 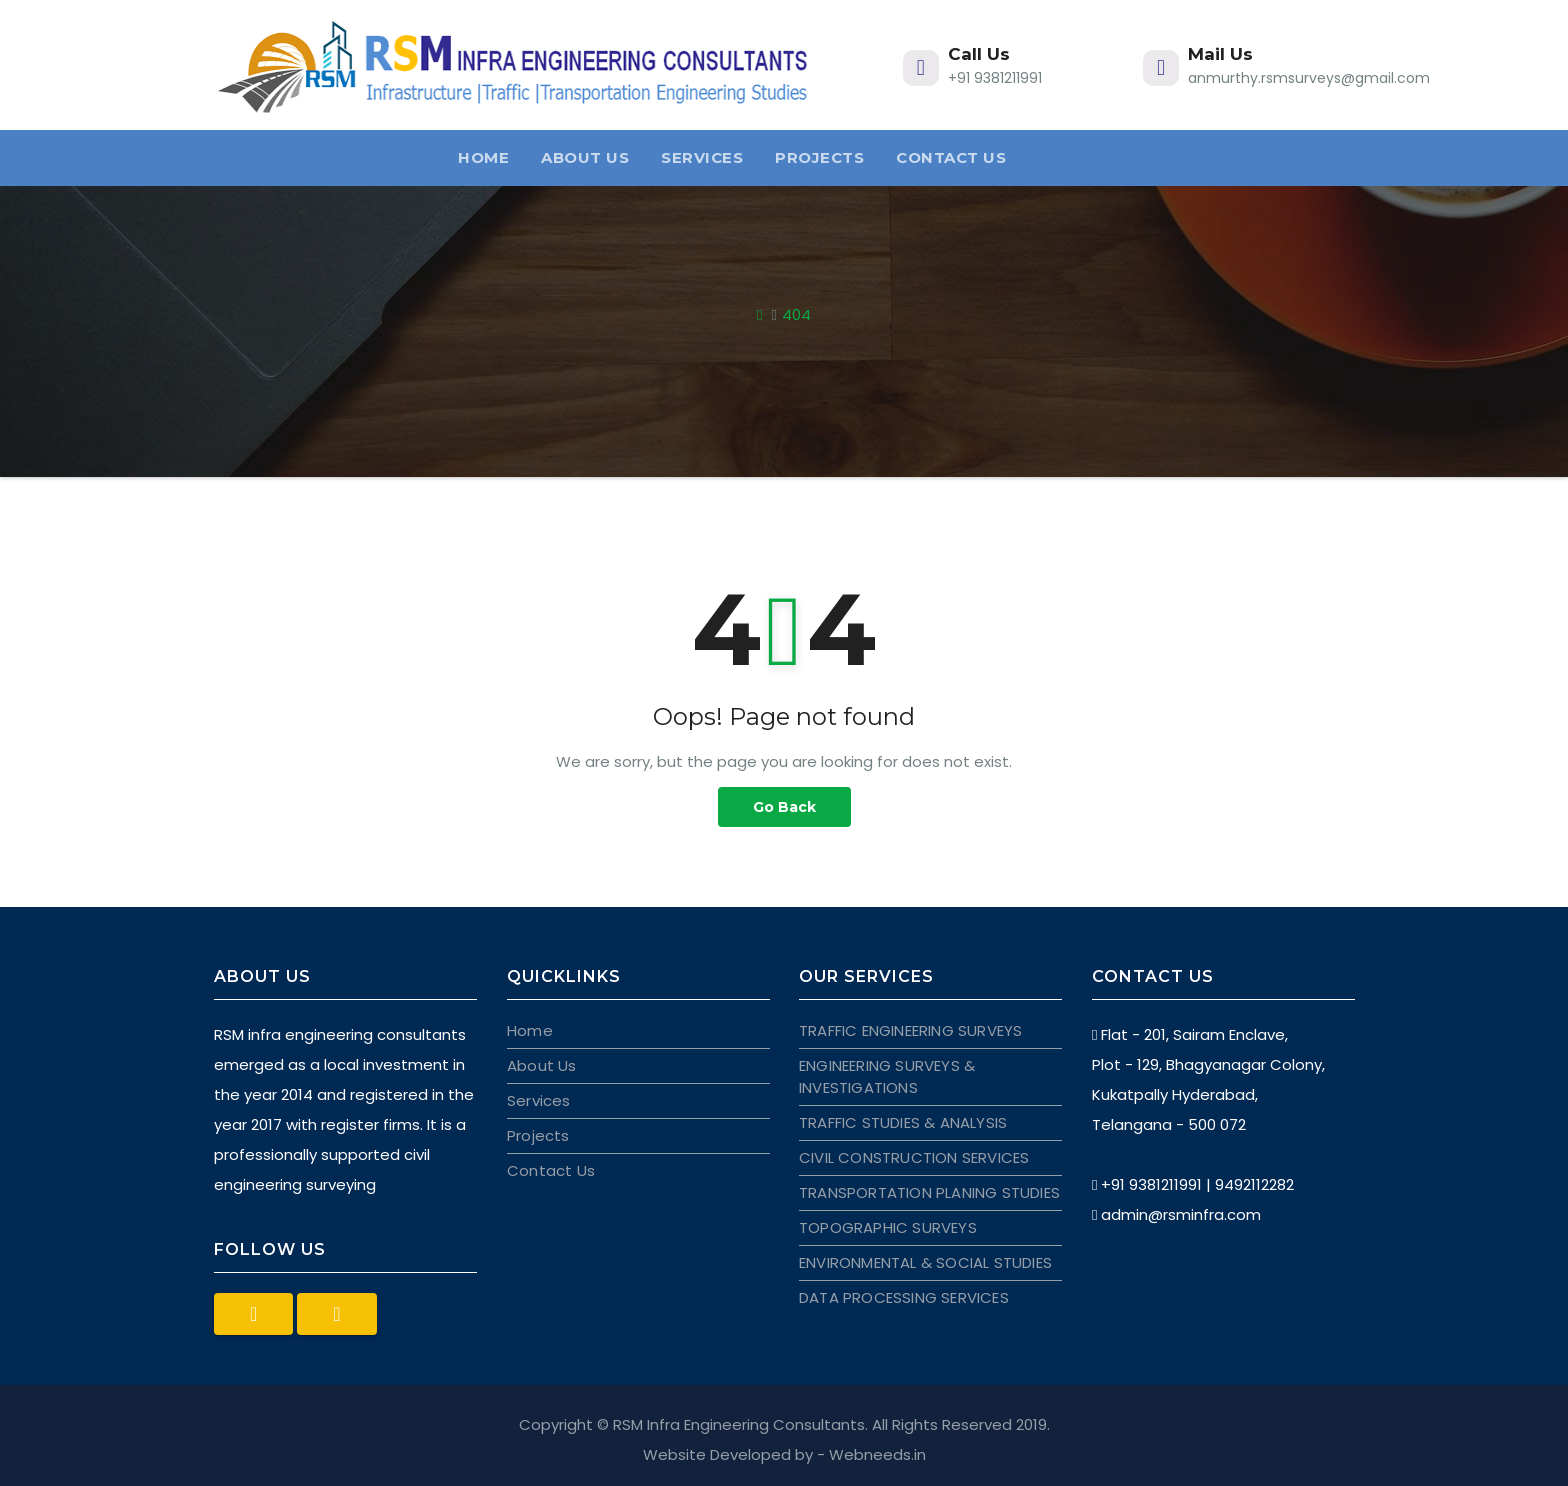 What do you see at coordinates (819, 157) in the screenshot?
I see `Projects` at bounding box center [819, 157].